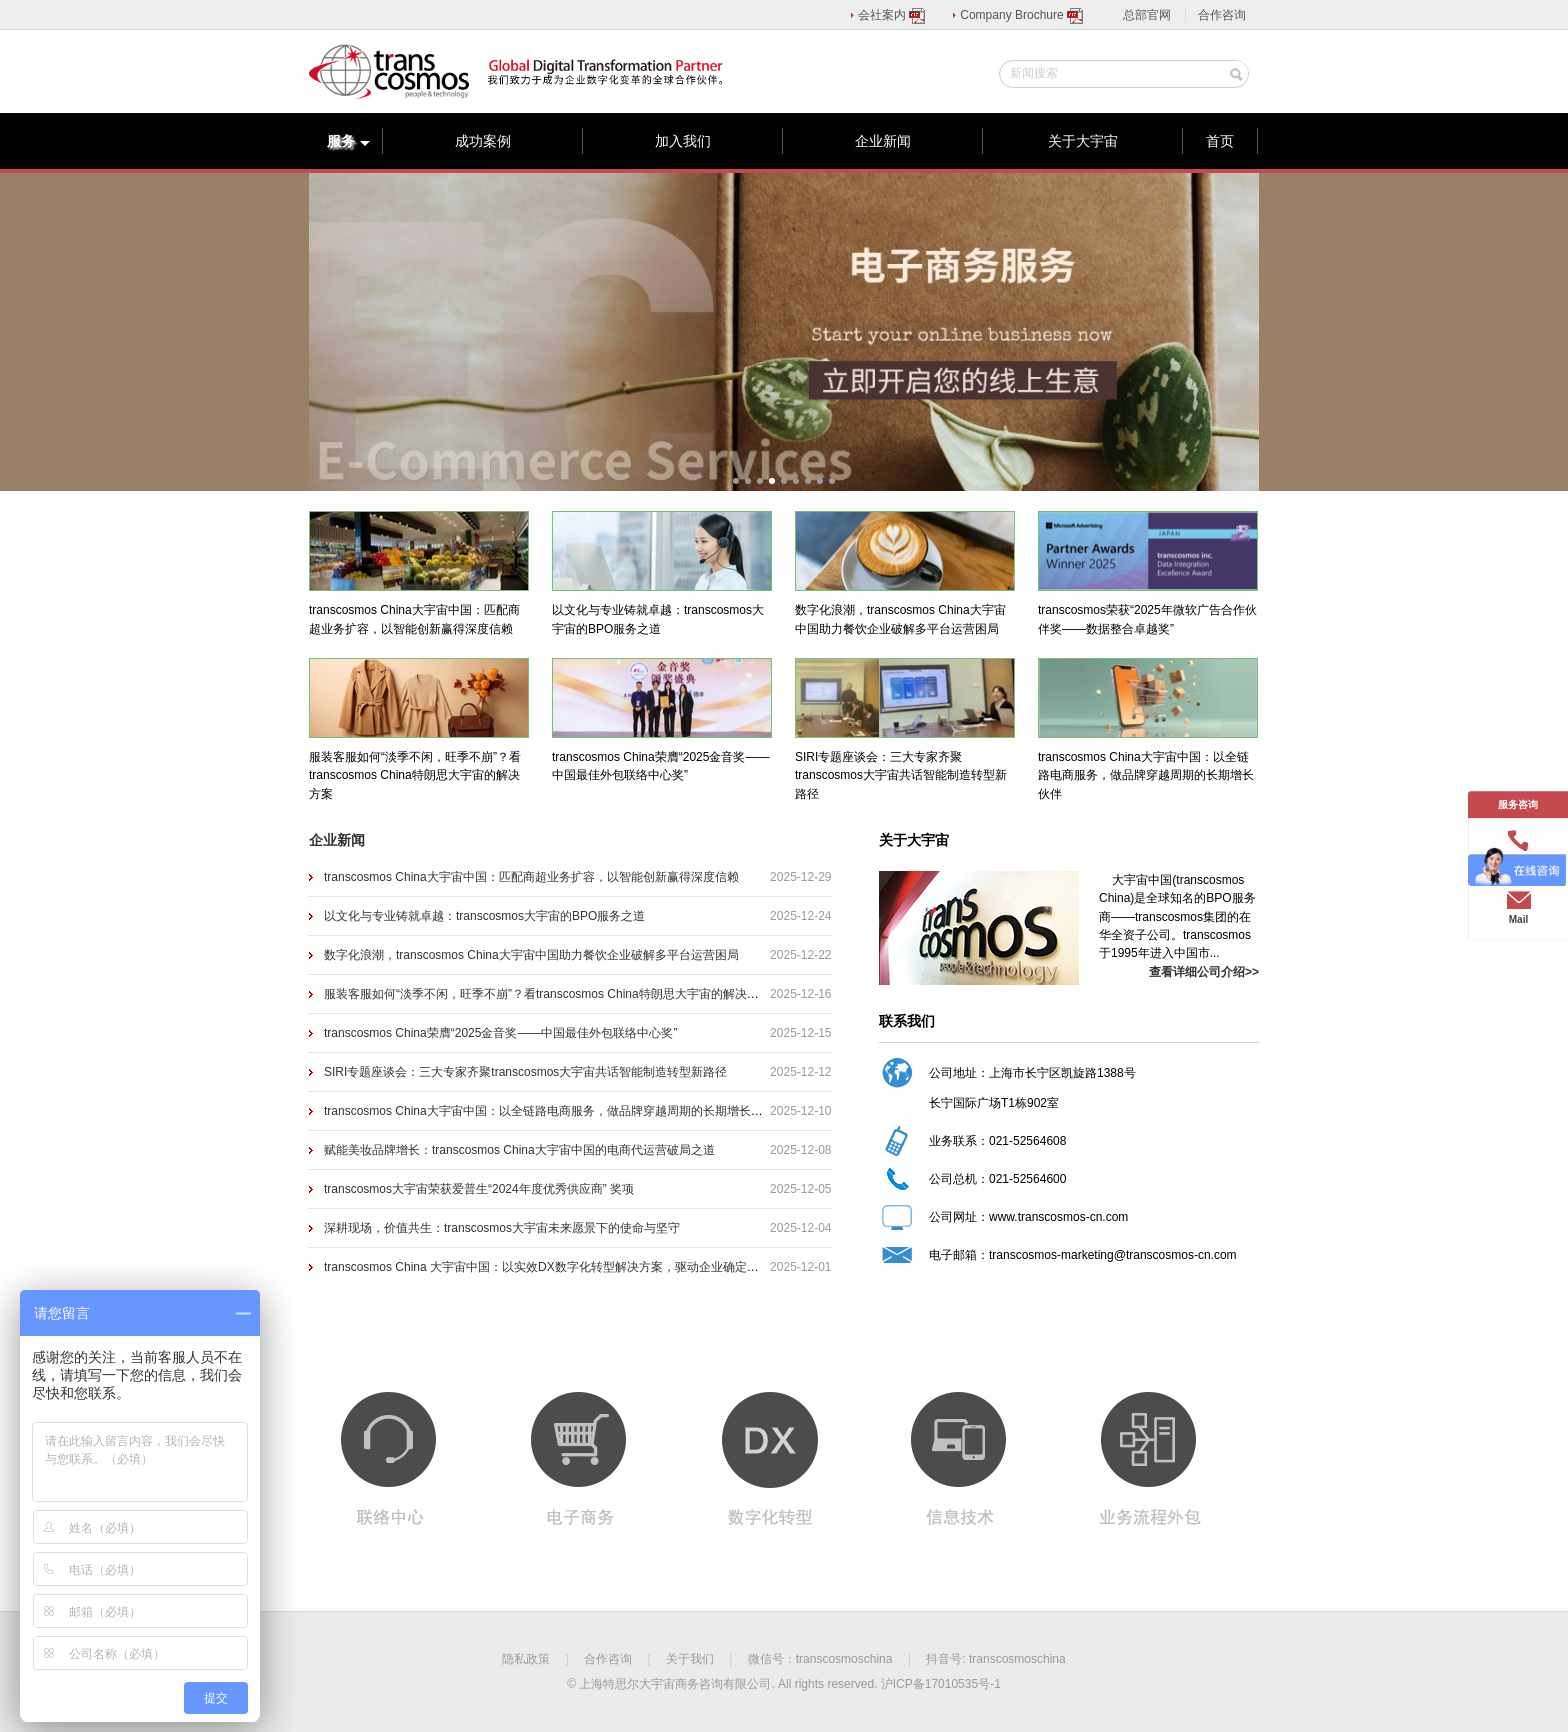  Describe the element at coordinates (690, 1659) in the screenshot. I see `关于我们` at that location.